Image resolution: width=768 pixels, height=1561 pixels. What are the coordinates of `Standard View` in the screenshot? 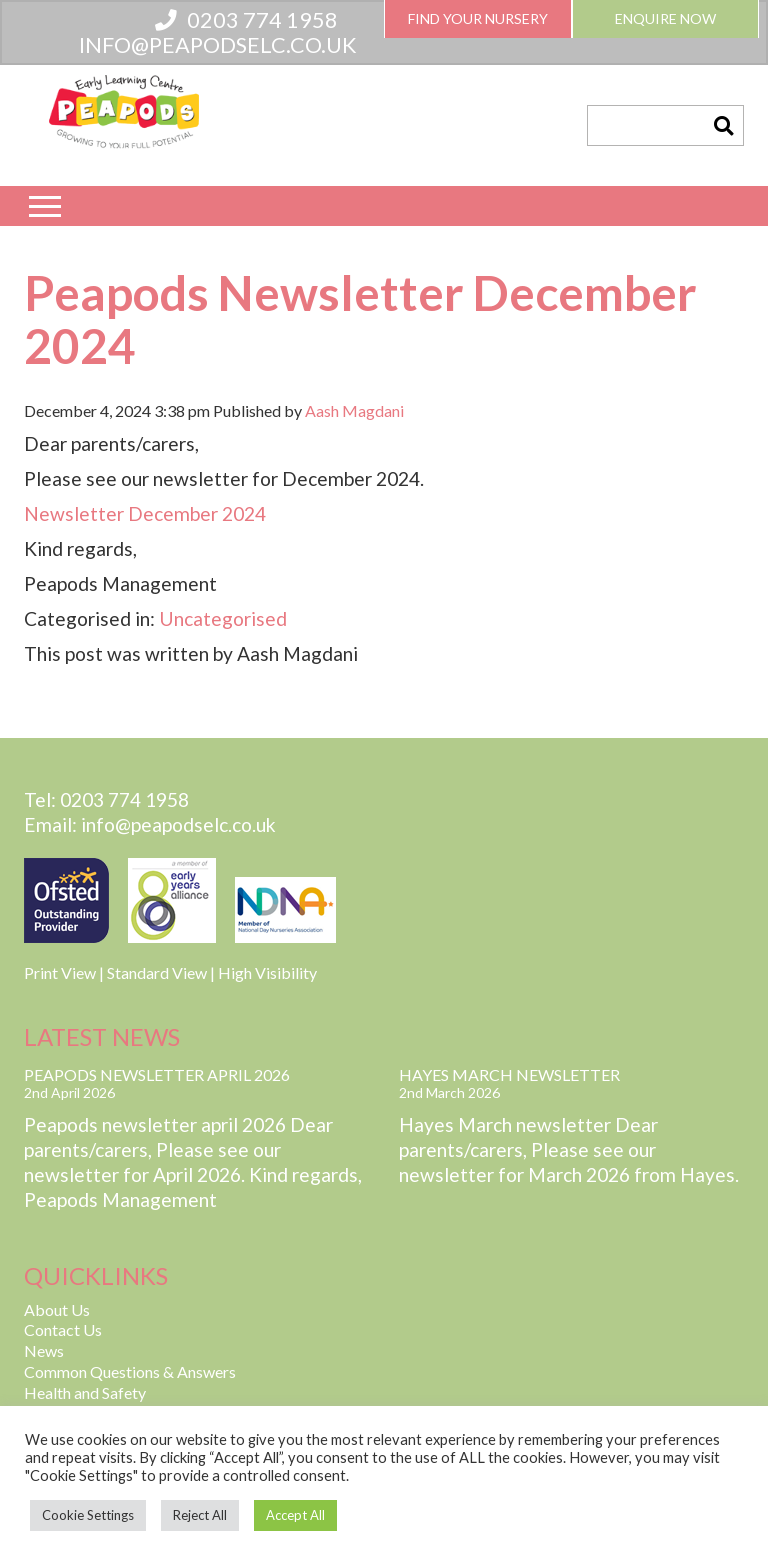 It's located at (157, 972).